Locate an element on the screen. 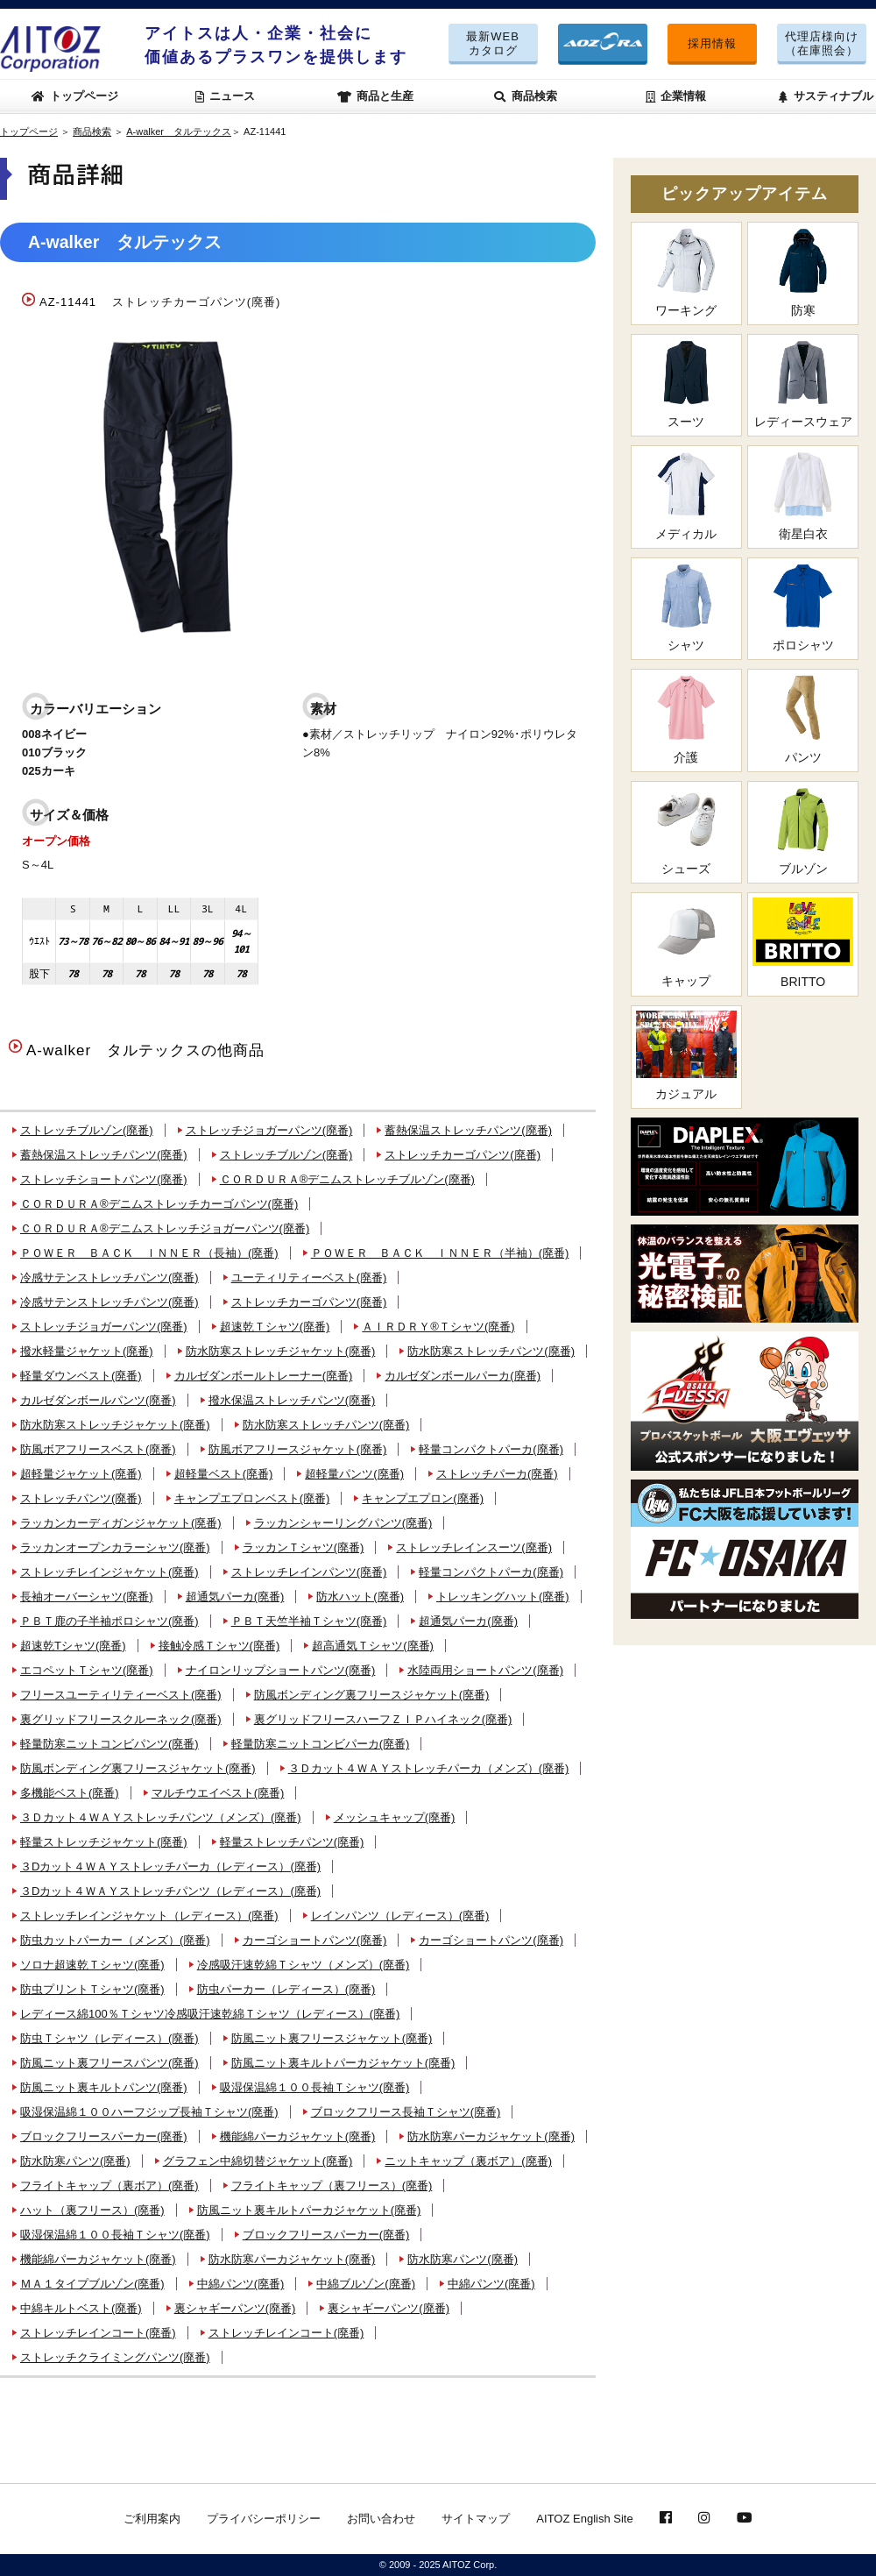  ＰＢＴ天竺半袖Ｔシャツ(廃番) is located at coordinates (309, 1621).